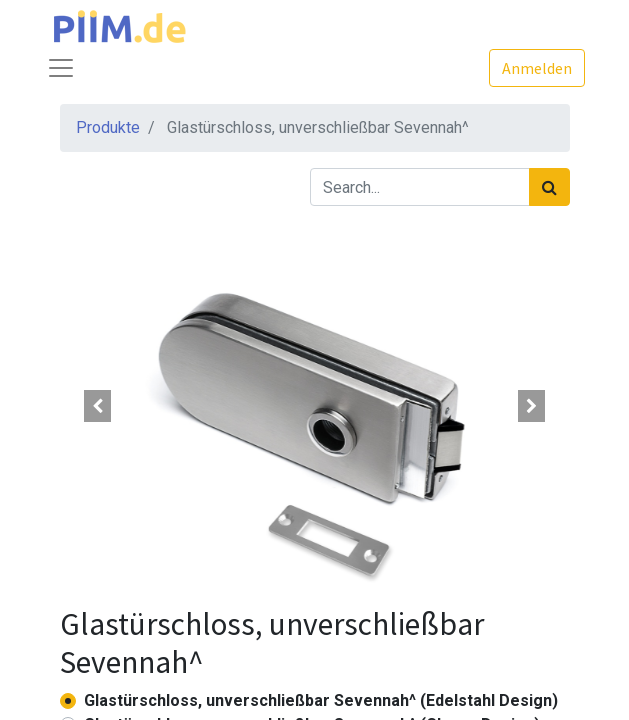  What do you see at coordinates (537, 68) in the screenshot?
I see `Anmelden` at bounding box center [537, 68].